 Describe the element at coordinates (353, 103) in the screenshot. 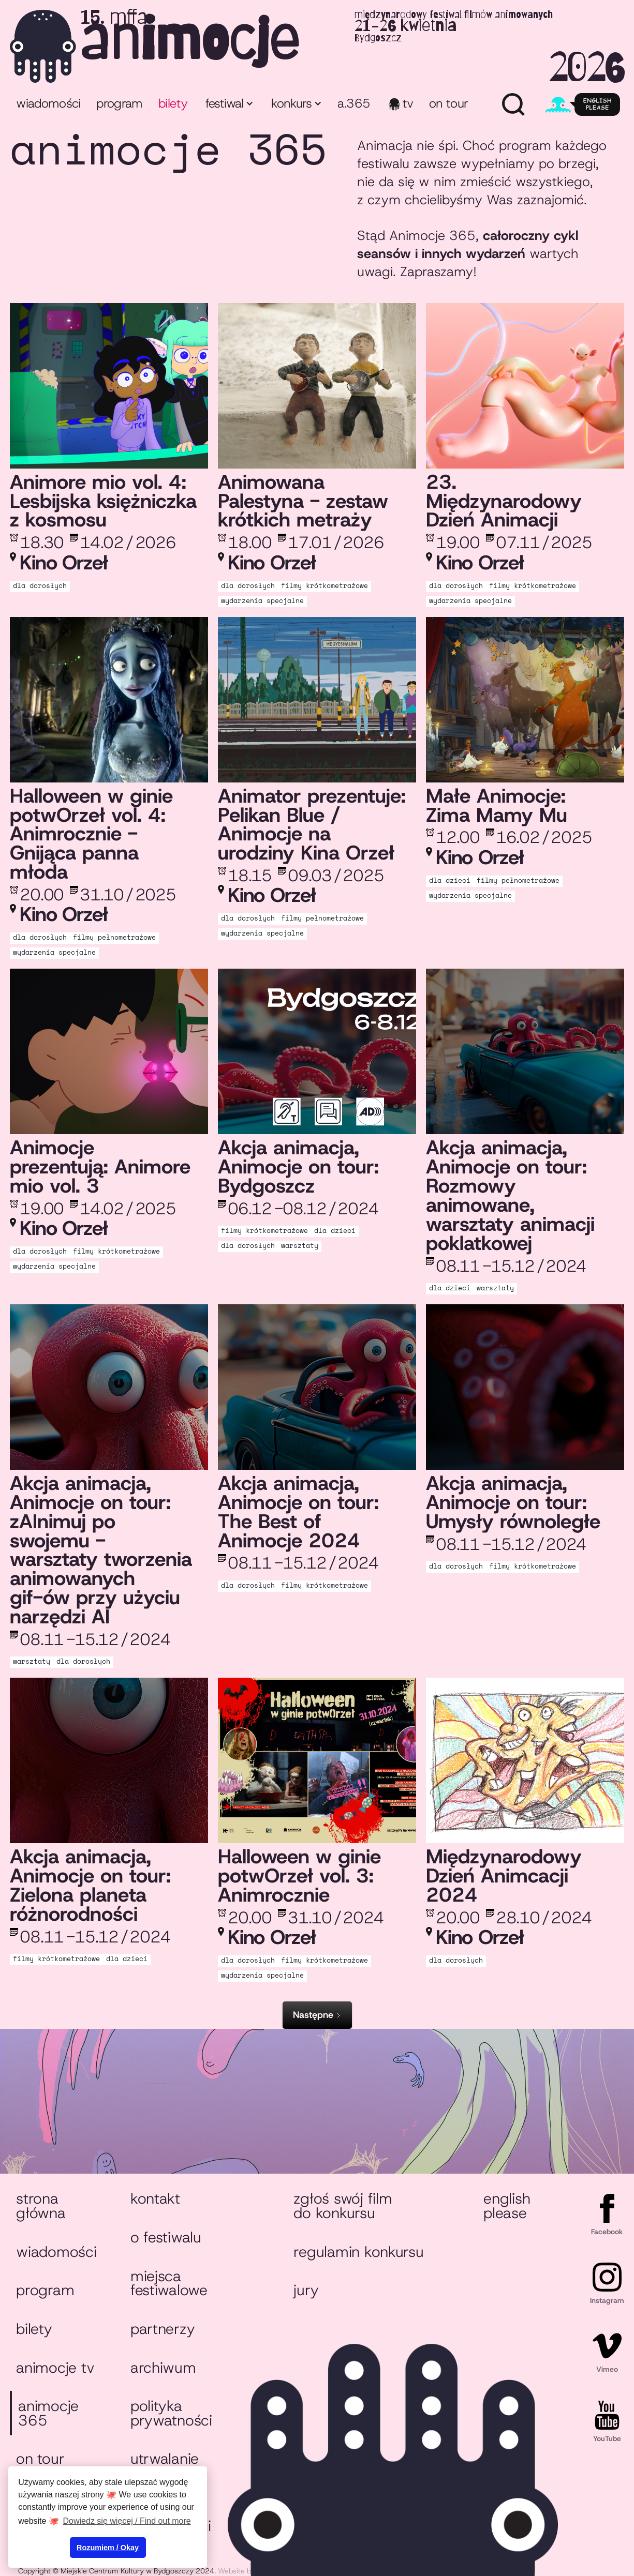

I see `A.365` at that location.